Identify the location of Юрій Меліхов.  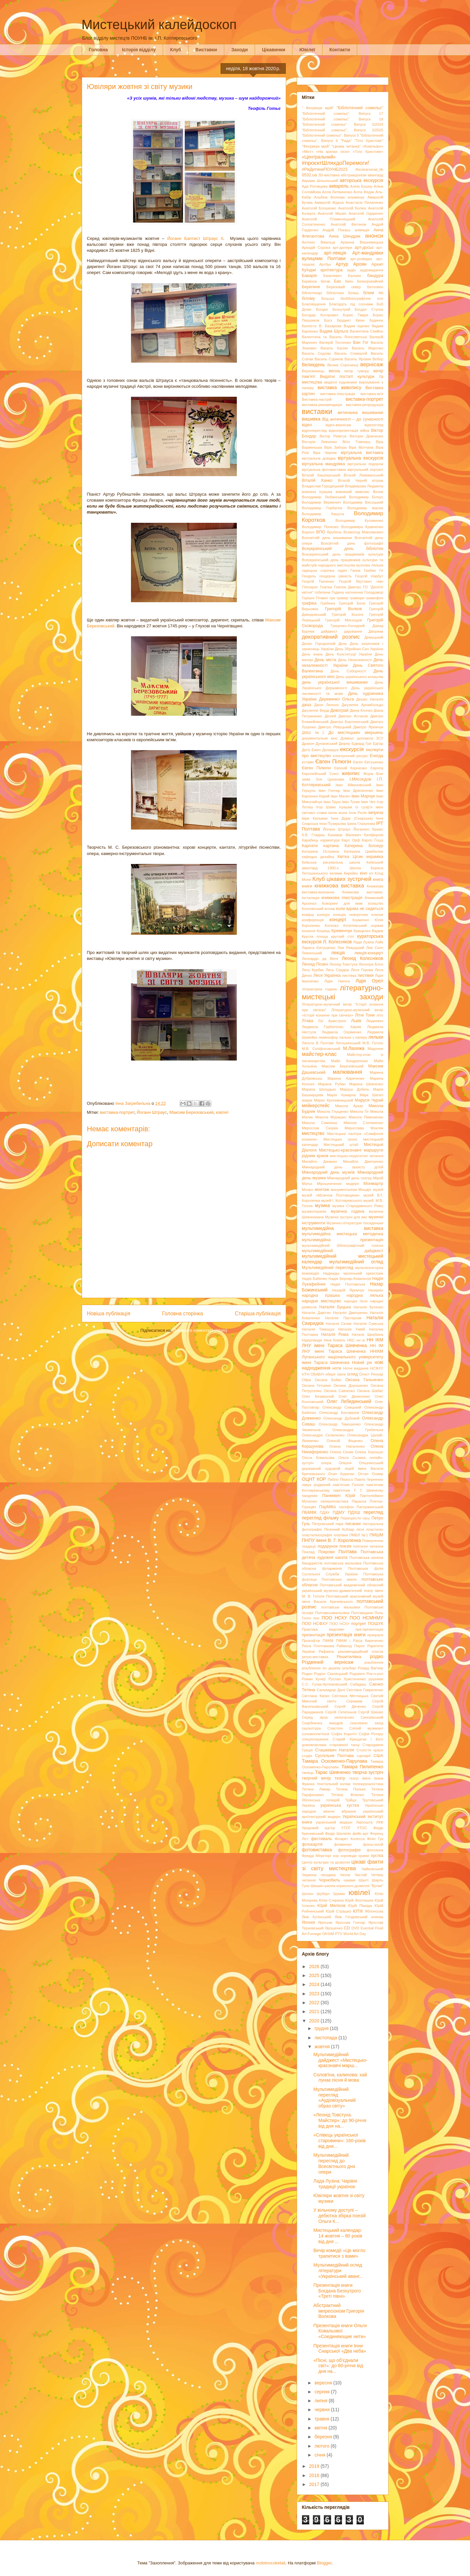
(332, 1905).